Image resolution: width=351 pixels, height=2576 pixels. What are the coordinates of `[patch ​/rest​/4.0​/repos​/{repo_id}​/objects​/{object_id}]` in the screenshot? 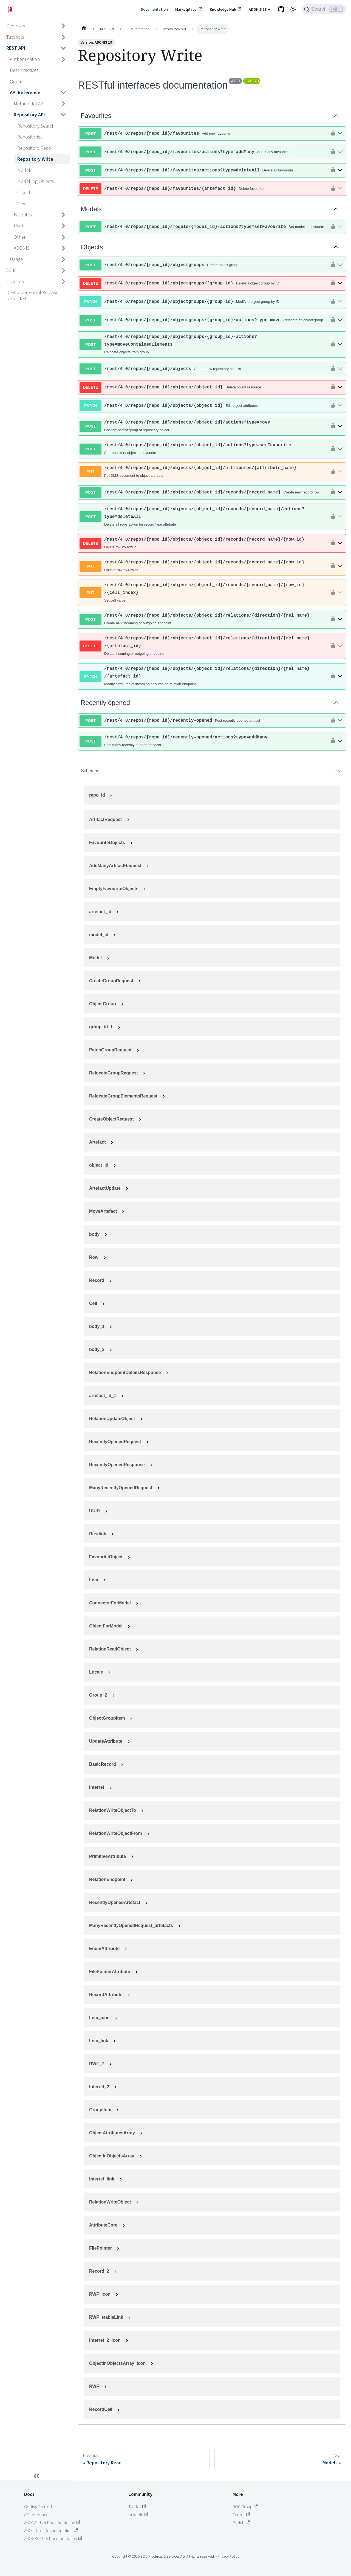 It's located at (340, 406).